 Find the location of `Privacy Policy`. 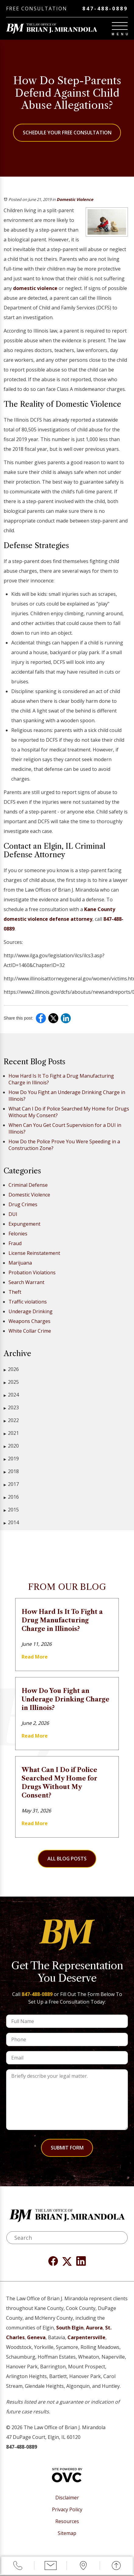

Privacy Policy is located at coordinates (67, 2509).